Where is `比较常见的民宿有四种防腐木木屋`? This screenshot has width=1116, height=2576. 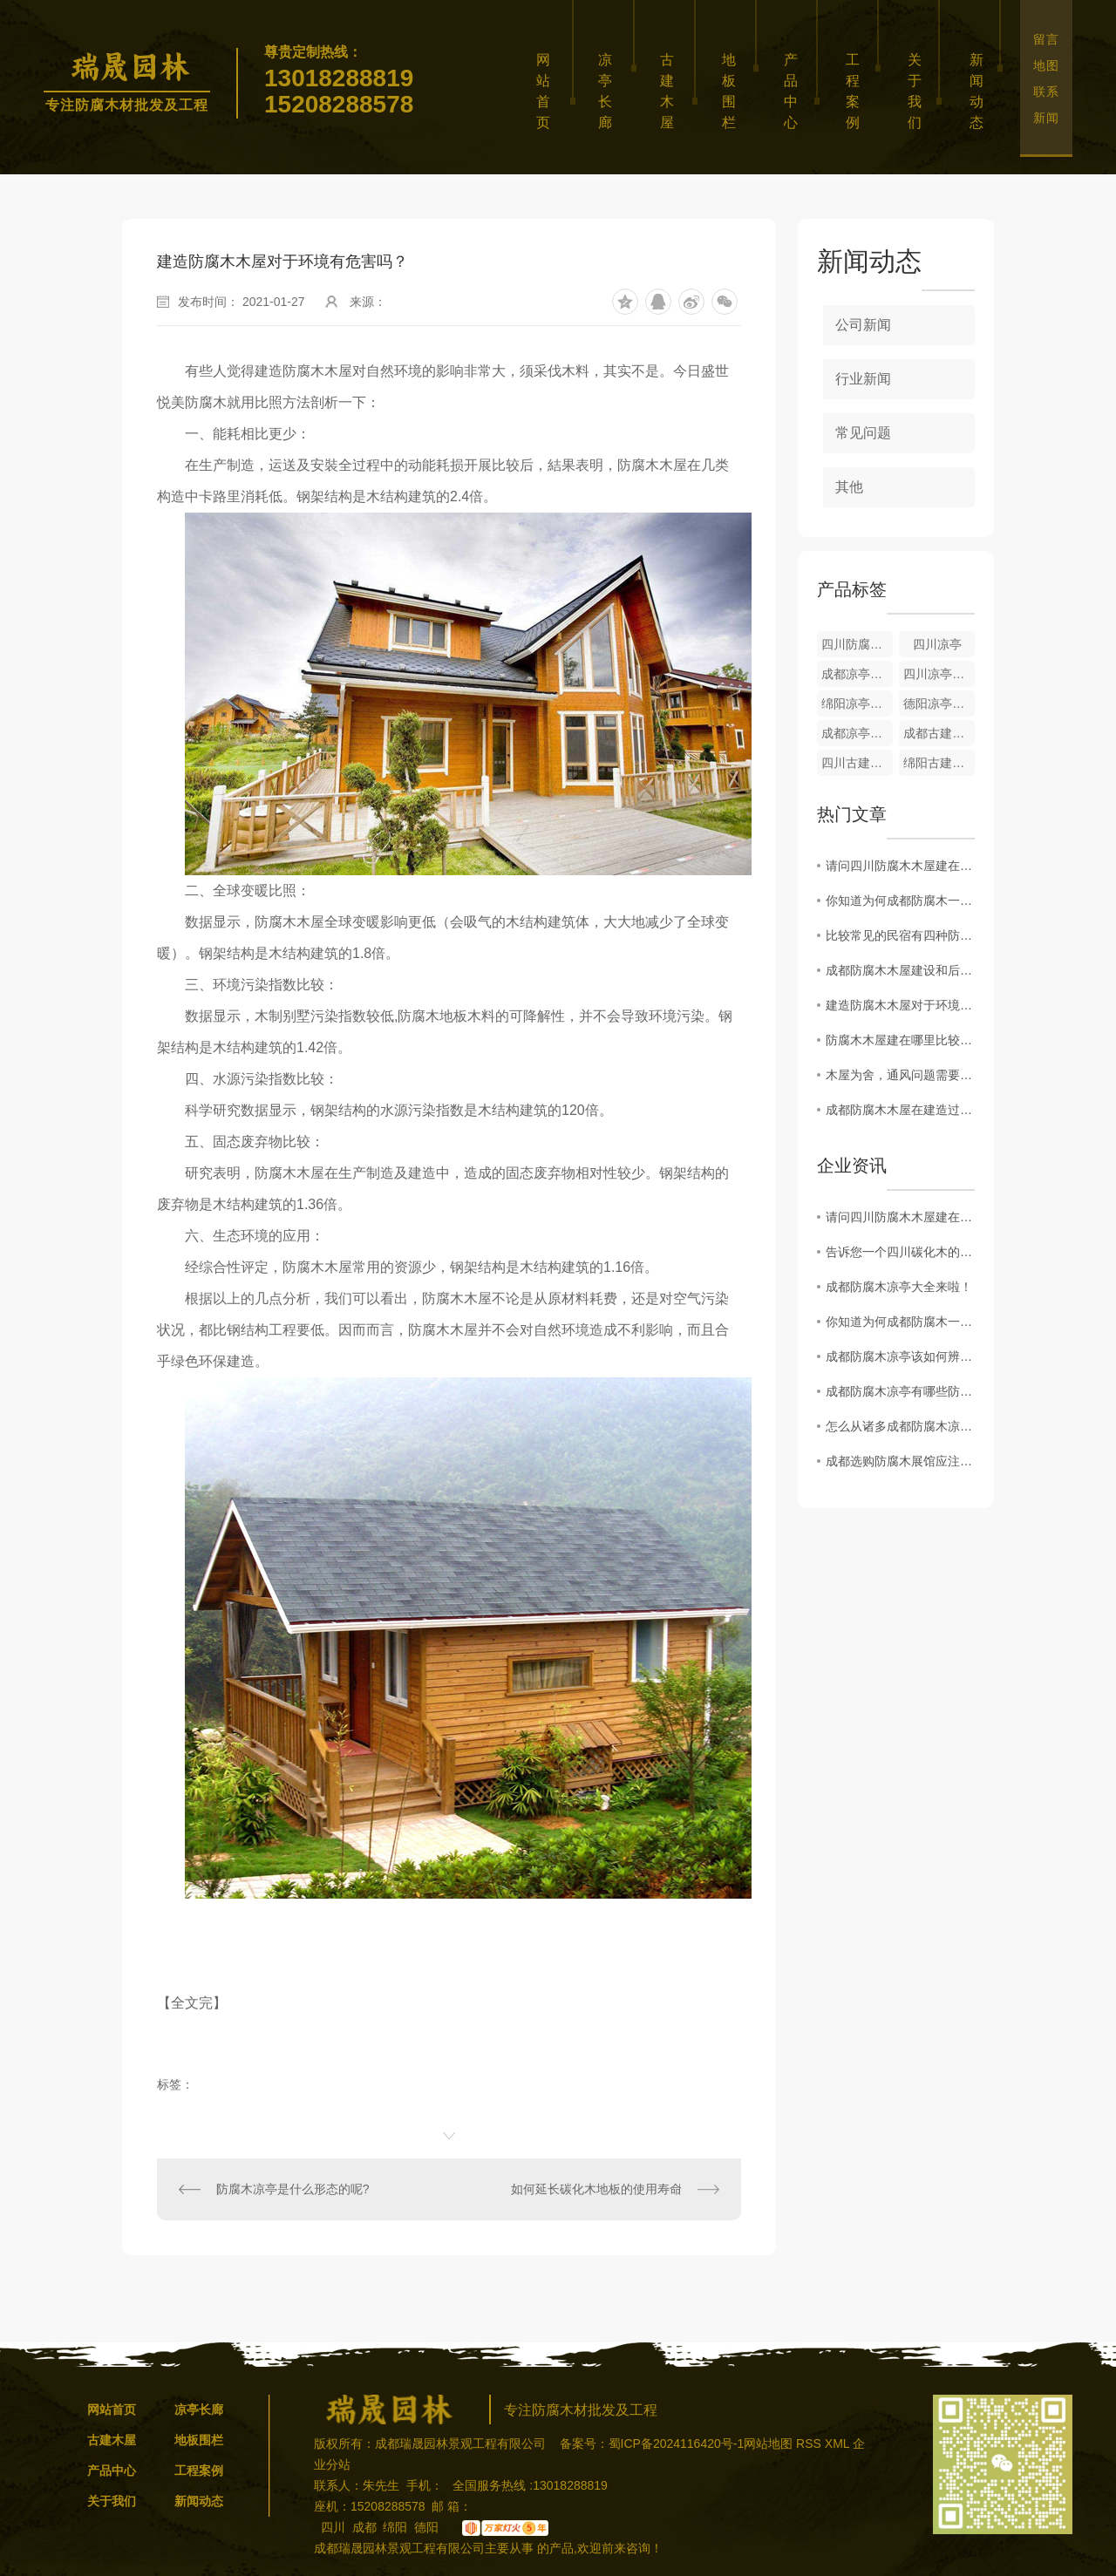
比较常见的民宿有四种防腐木木屋 is located at coordinates (900, 935).